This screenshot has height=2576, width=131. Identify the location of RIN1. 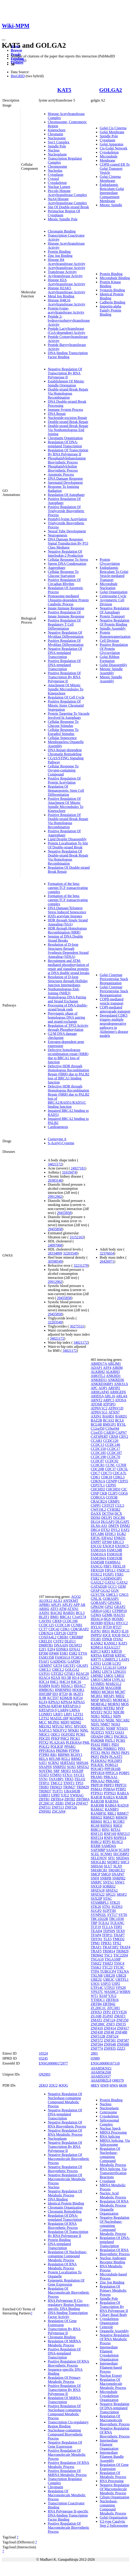
(106, 1830).